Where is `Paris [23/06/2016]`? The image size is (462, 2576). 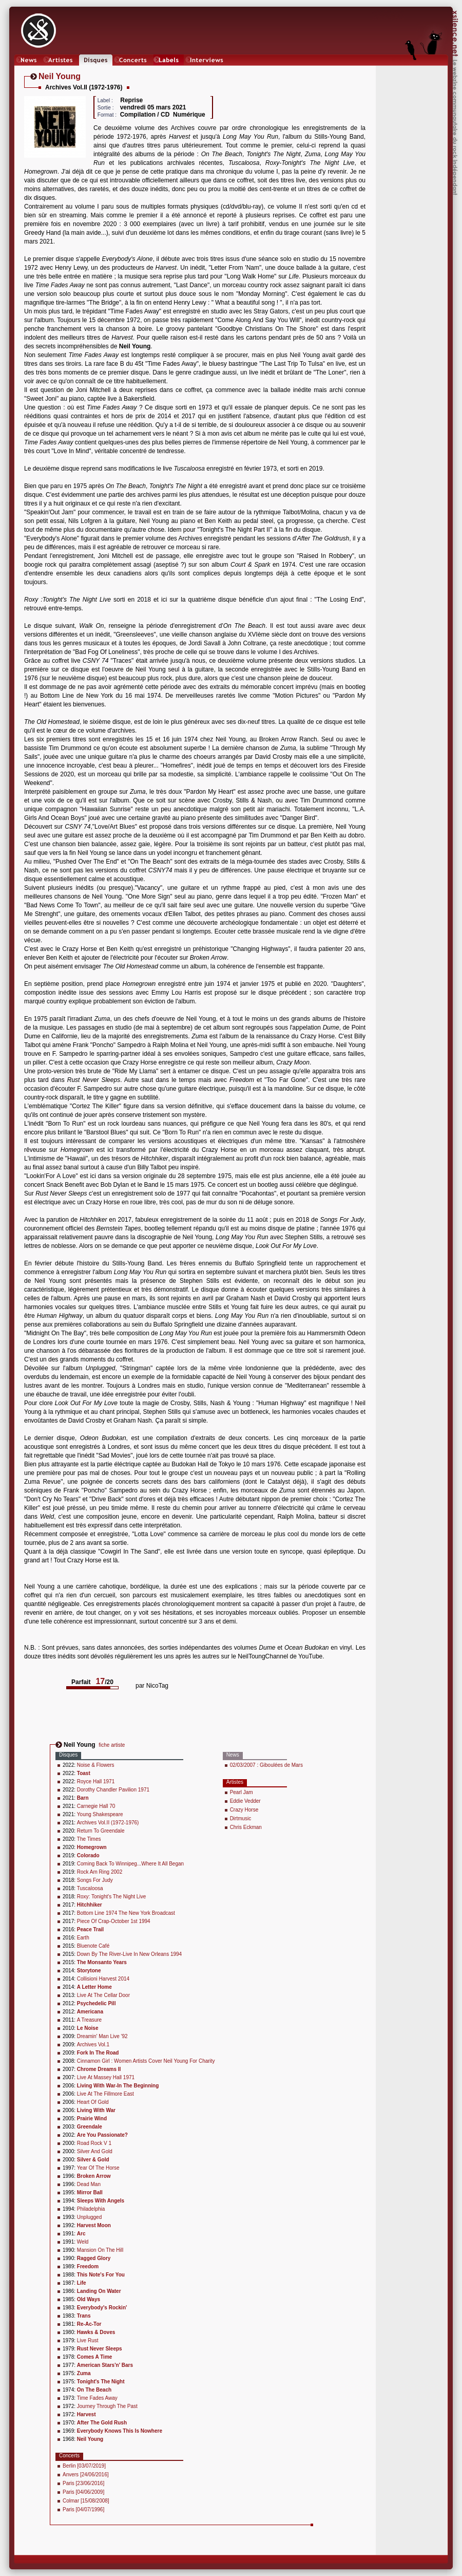
Paris [23/06/2016] is located at coordinates (83, 2483).